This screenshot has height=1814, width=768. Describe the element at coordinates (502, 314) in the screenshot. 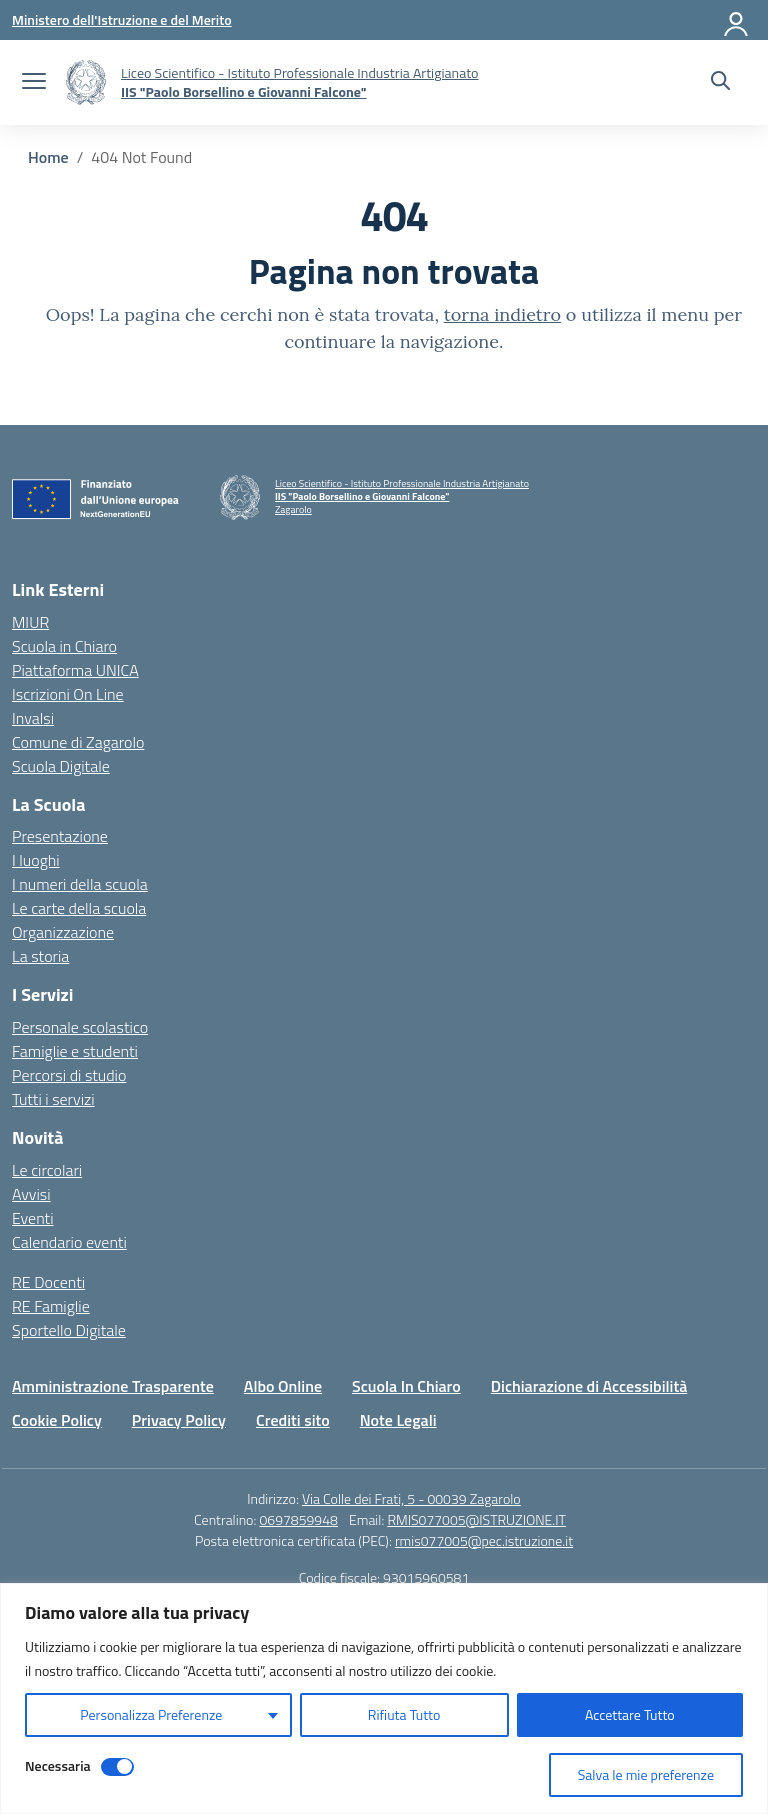

I see `torna indietro` at that location.